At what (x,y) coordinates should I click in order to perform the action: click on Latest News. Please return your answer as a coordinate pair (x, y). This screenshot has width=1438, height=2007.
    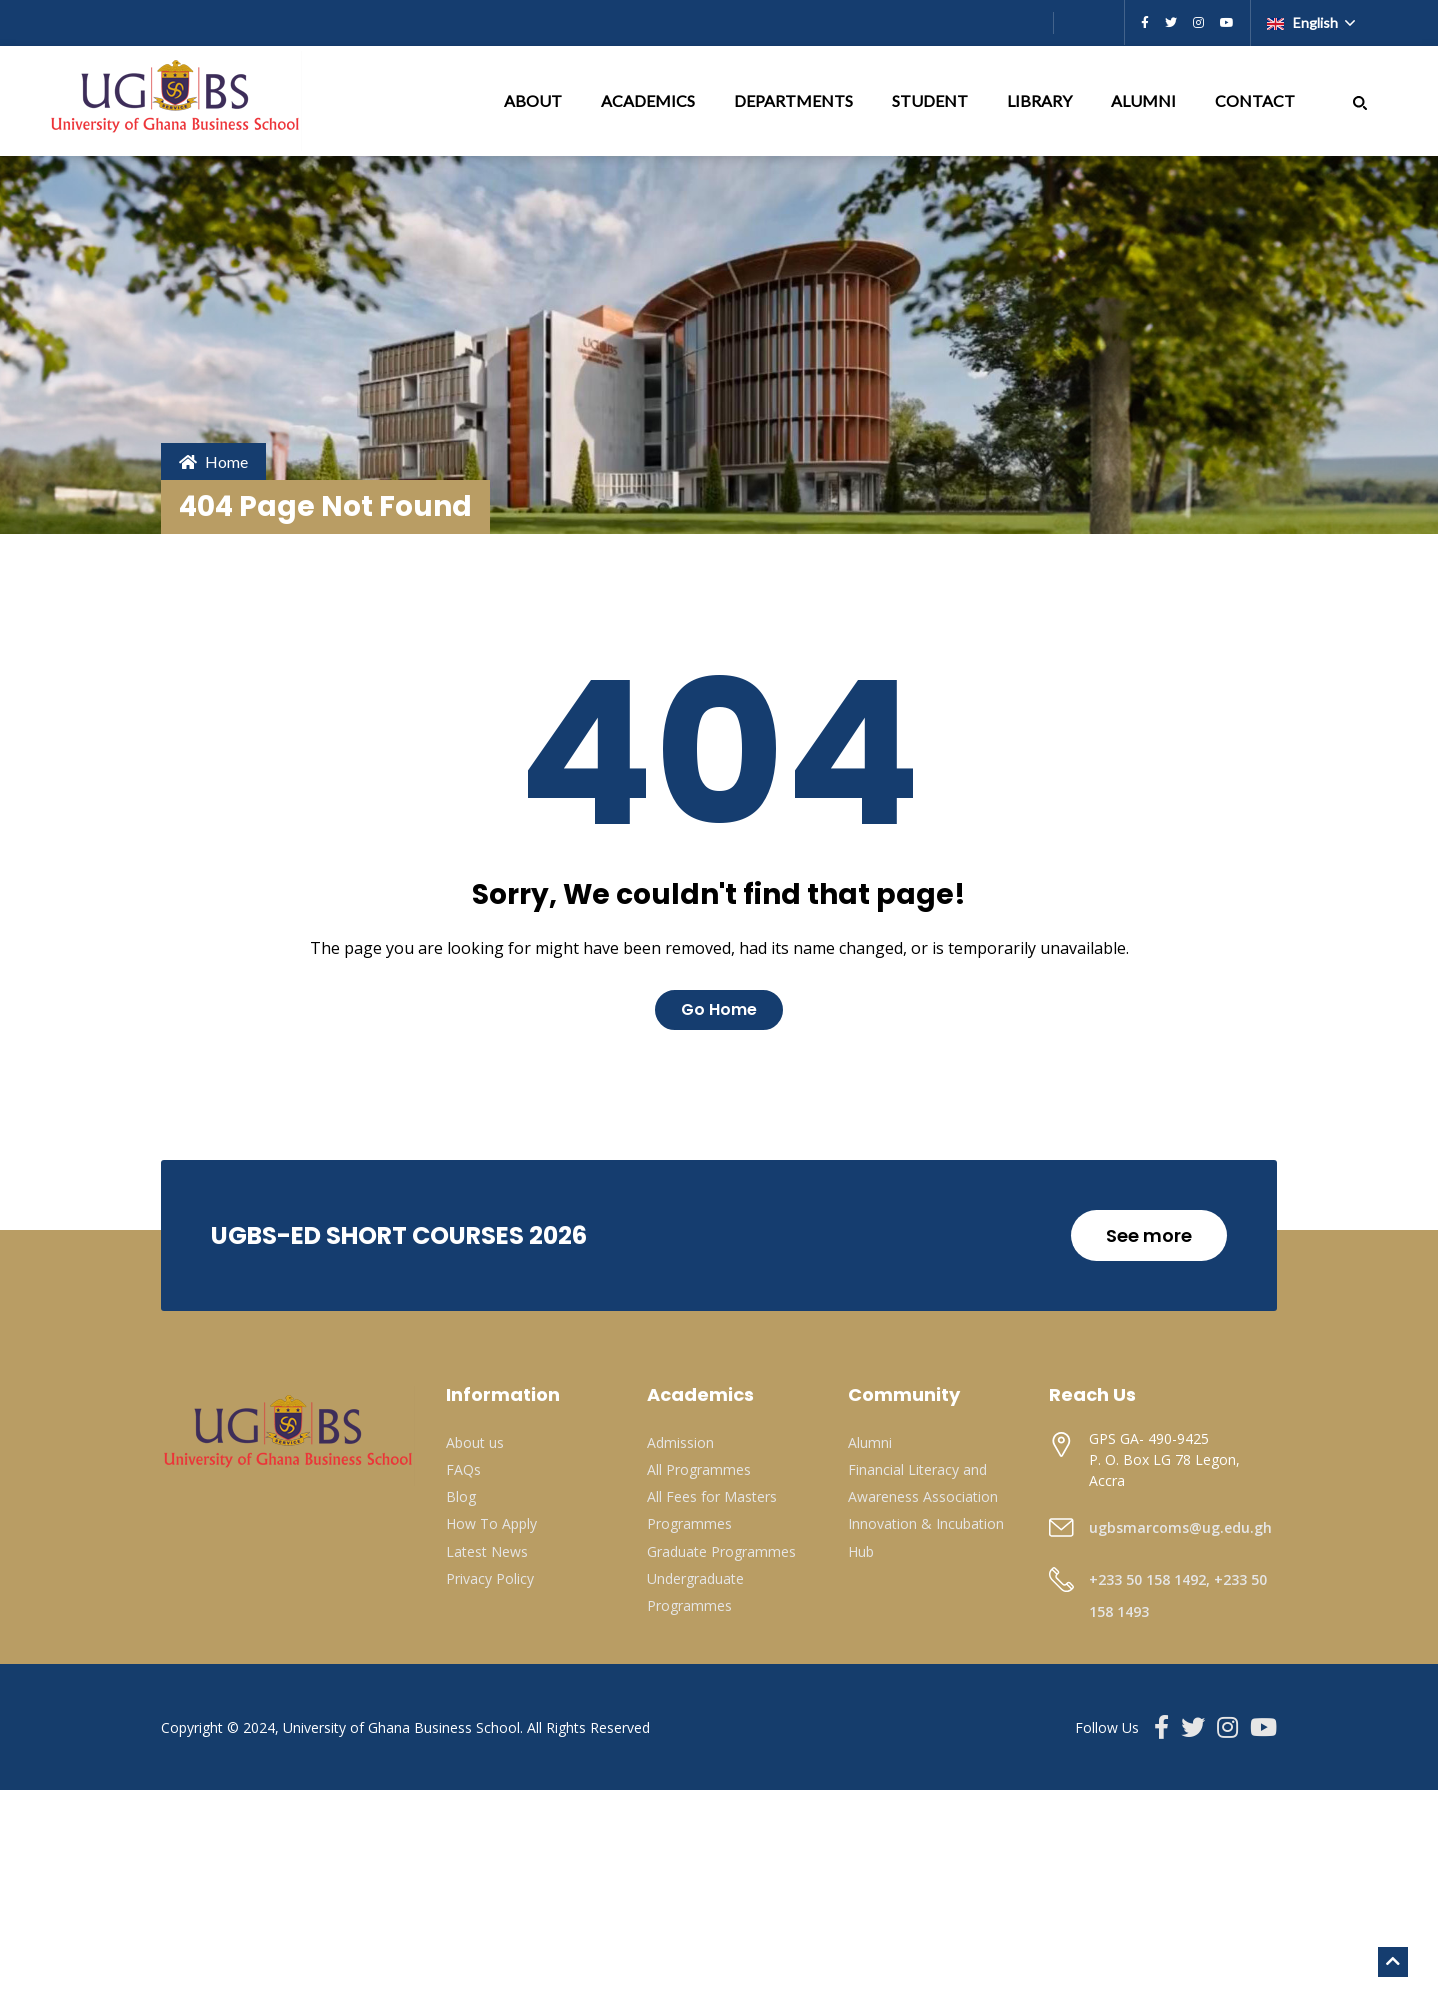
    Looking at the image, I should click on (487, 1551).